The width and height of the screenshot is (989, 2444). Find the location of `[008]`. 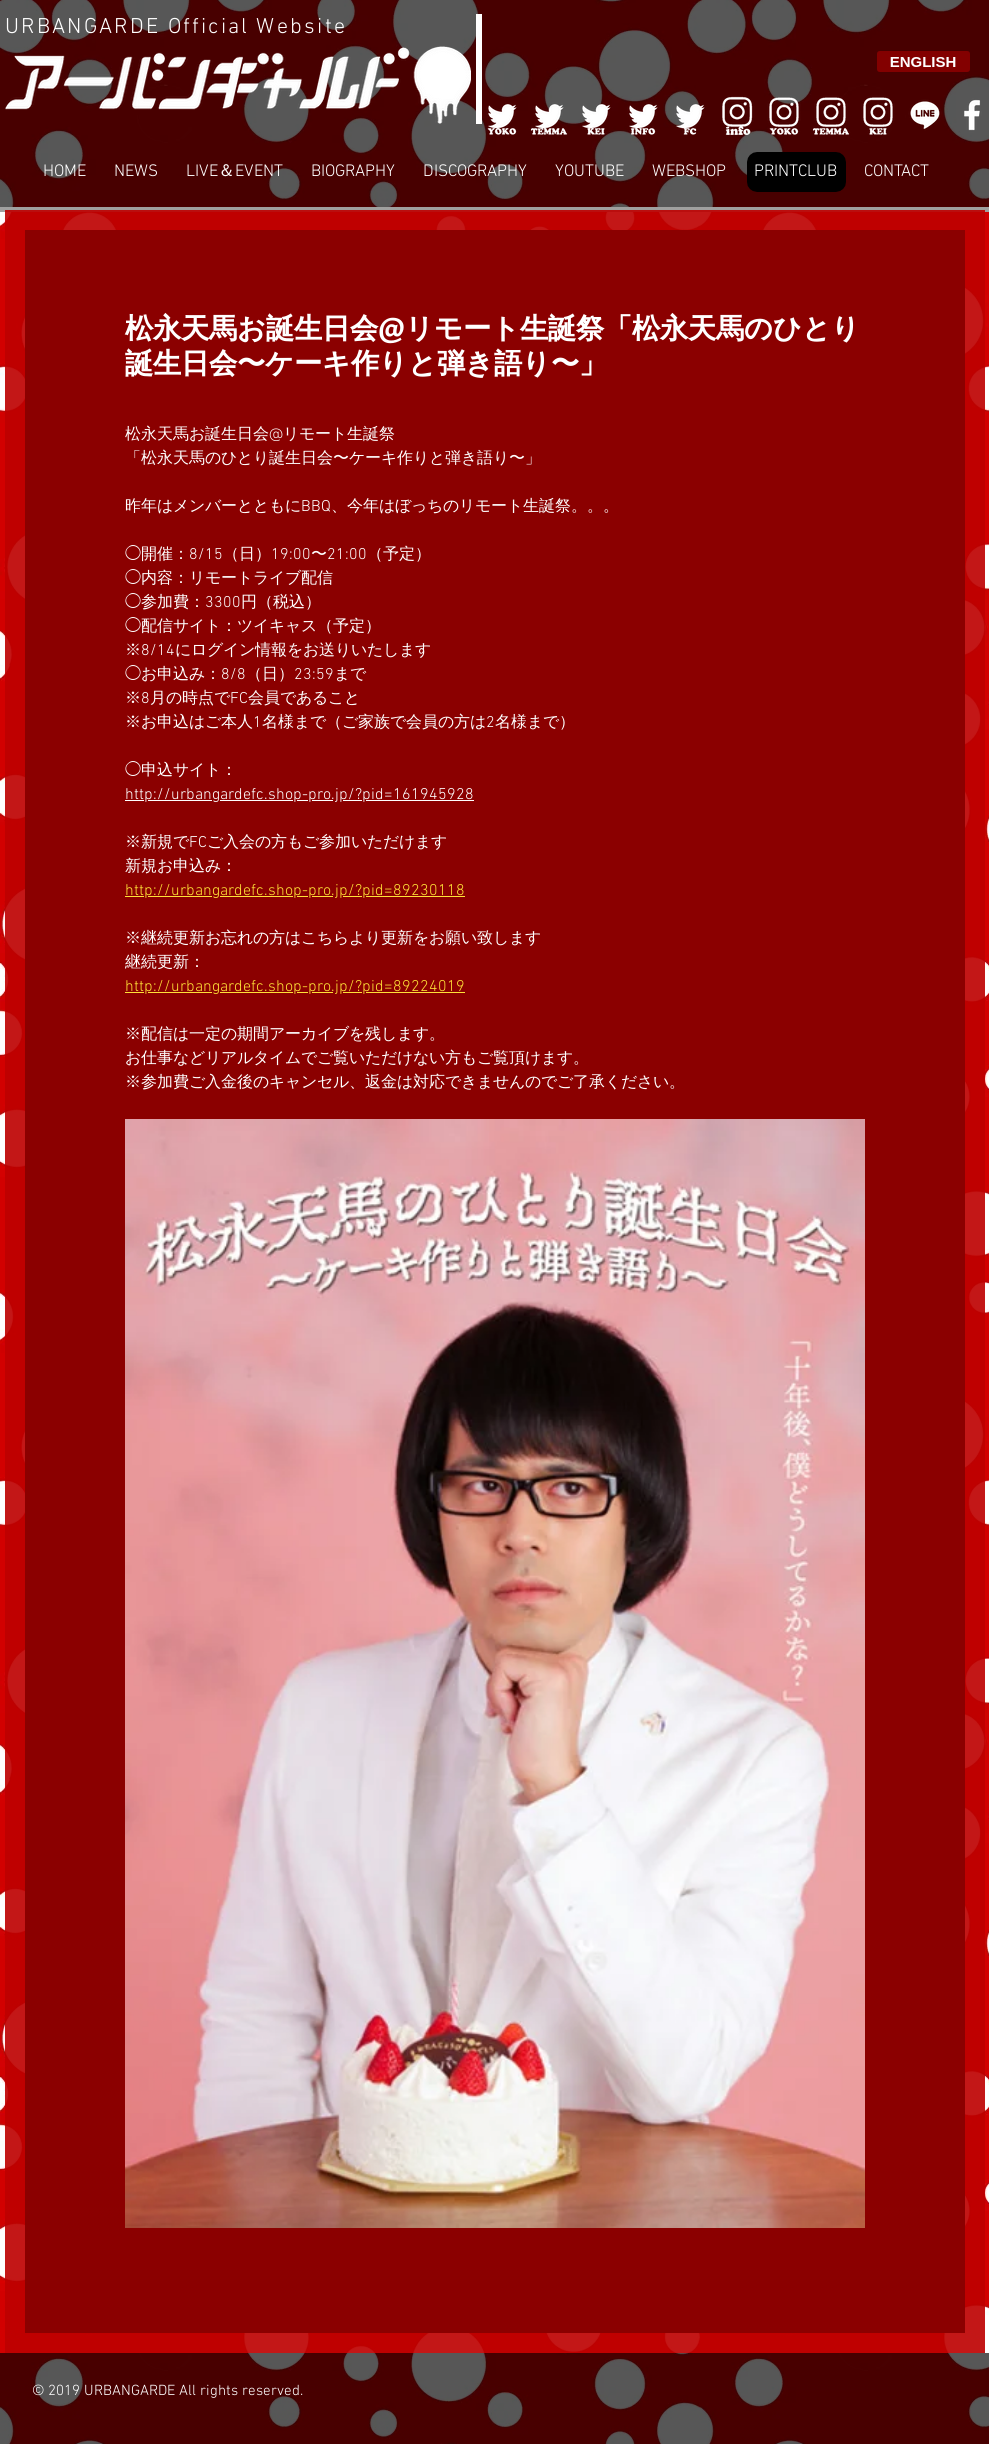

[008] is located at coordinates (878, 115).